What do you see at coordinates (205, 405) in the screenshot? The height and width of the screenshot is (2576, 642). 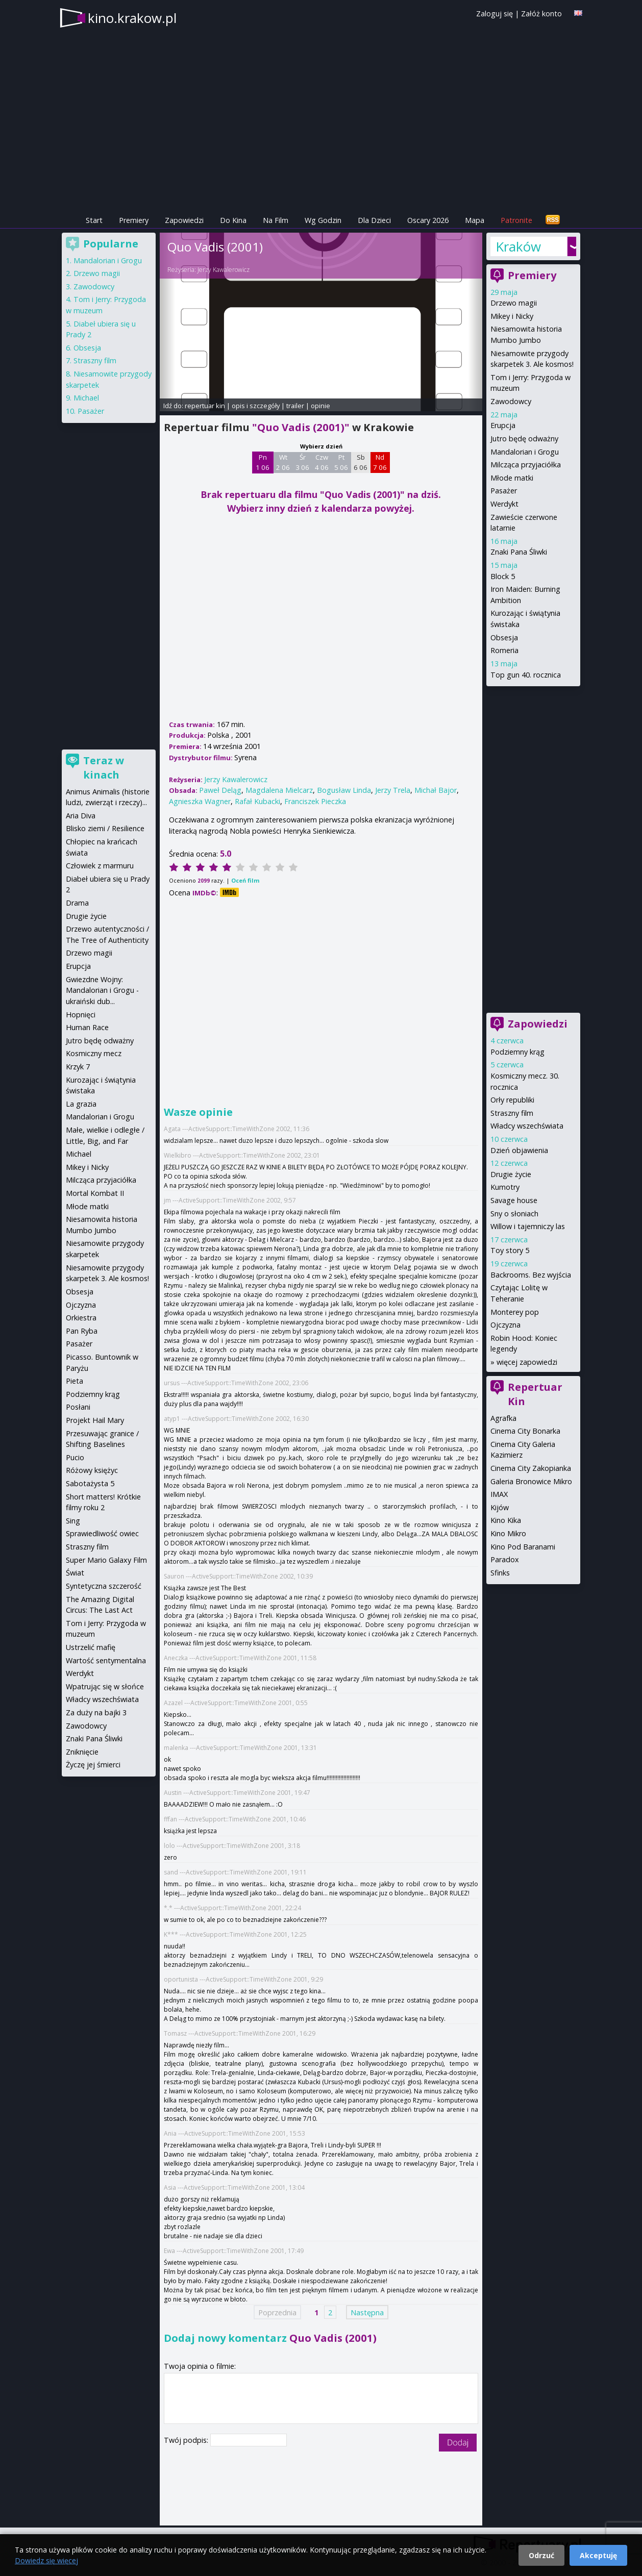 I see `repertuar kin` at bounding box center [205, 405].